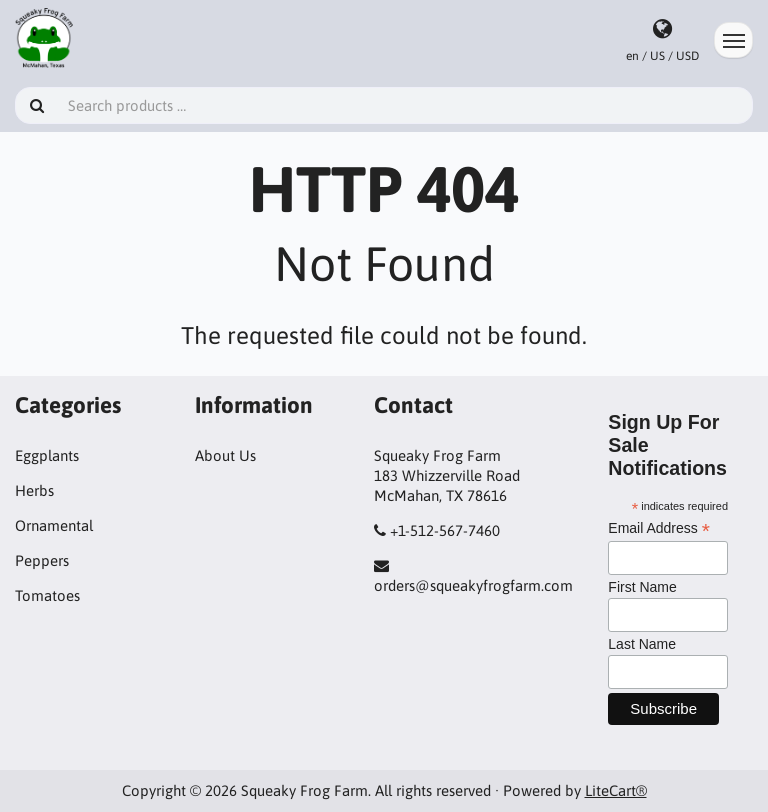 Image resolution: width=768 pixels, height=812 pixels. I want to click on Tomatoes, so click(47, 595).